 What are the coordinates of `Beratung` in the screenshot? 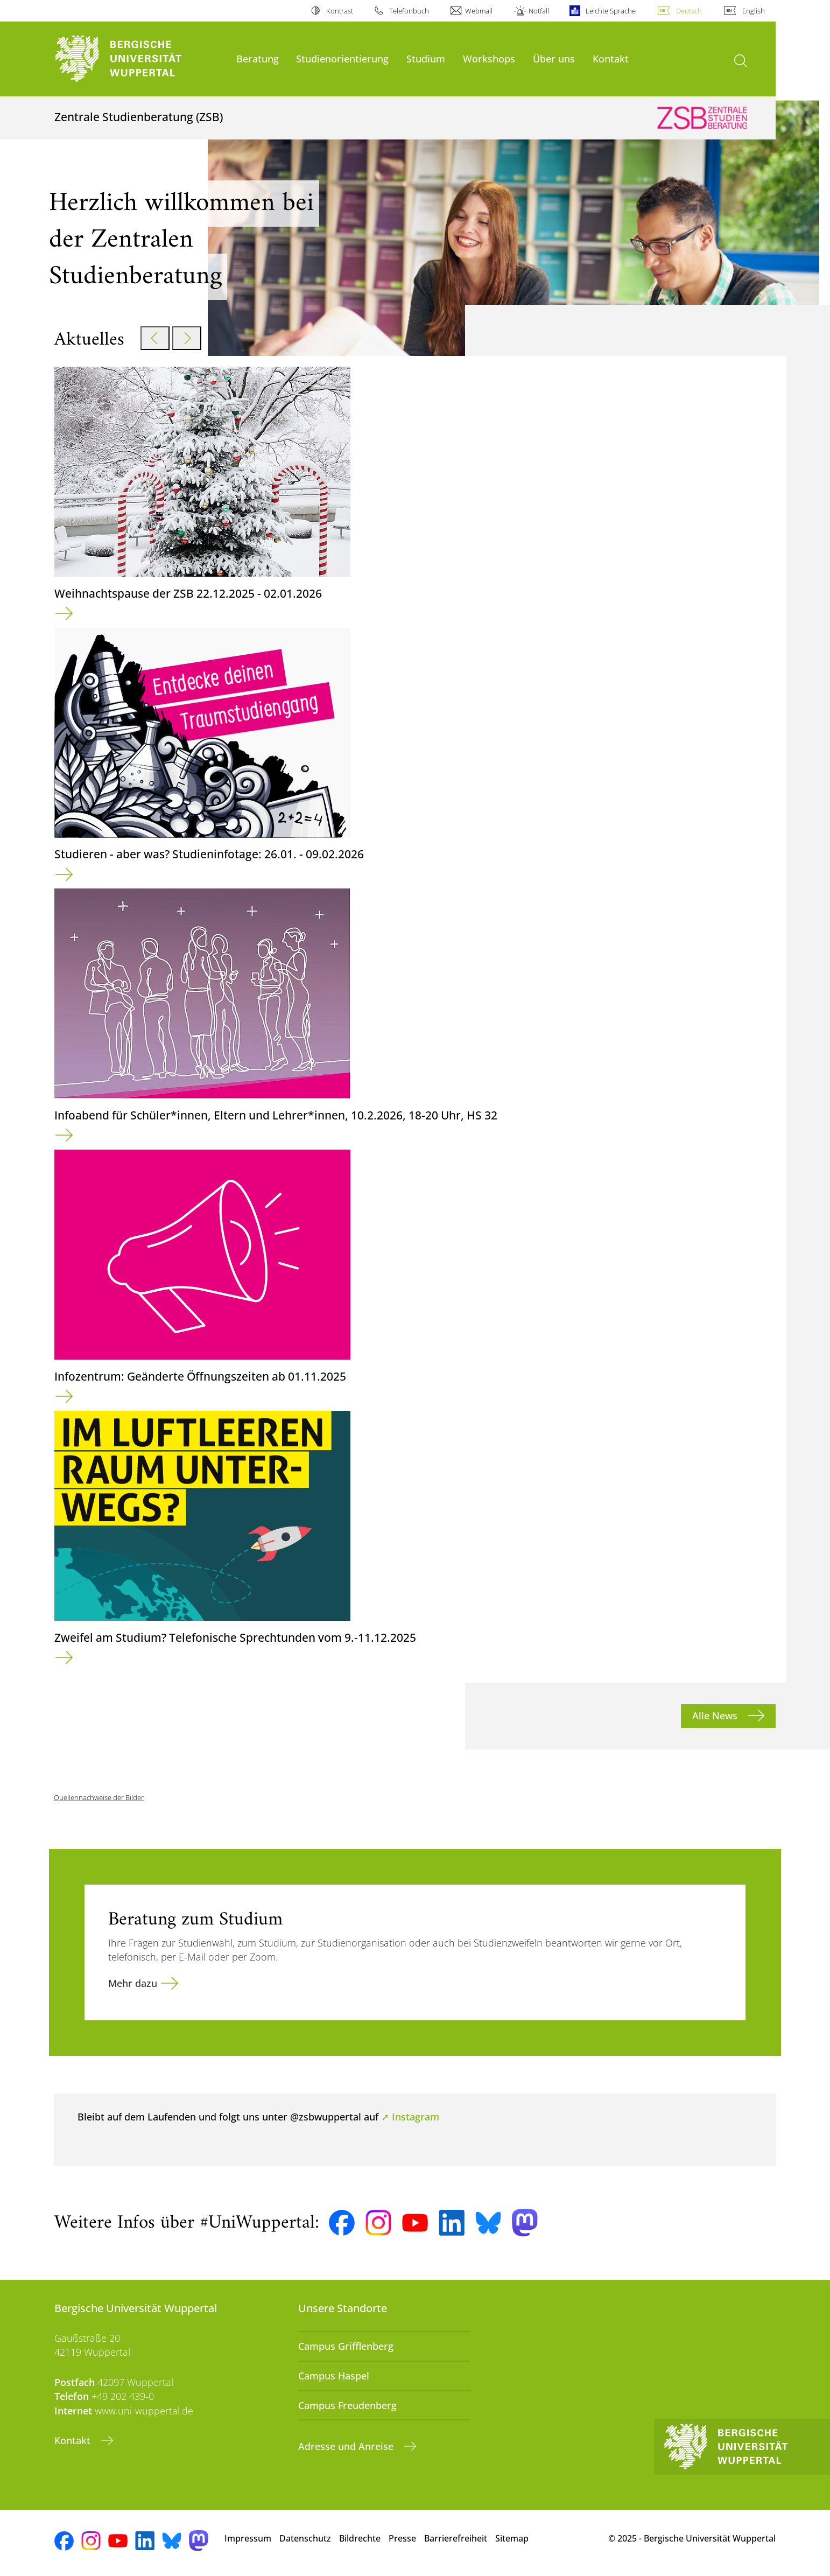 It's located at (257, 58).